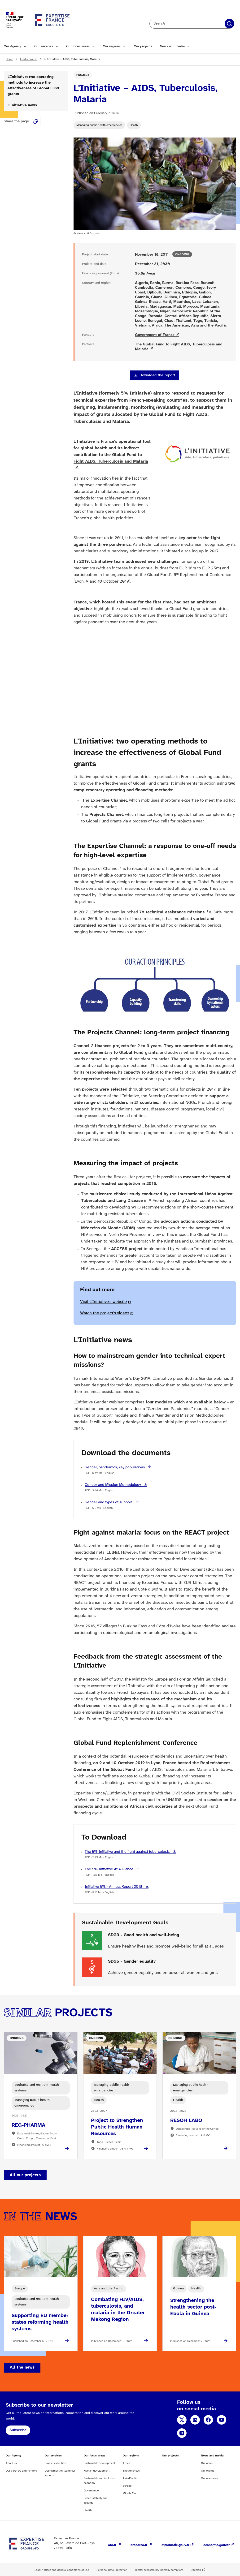 The width and height of the screenshot is (240, 2576). What do you see at coordinates (209, 2478) in the screenshot?
I see `Our resources` at bounding box center [209, 2478].